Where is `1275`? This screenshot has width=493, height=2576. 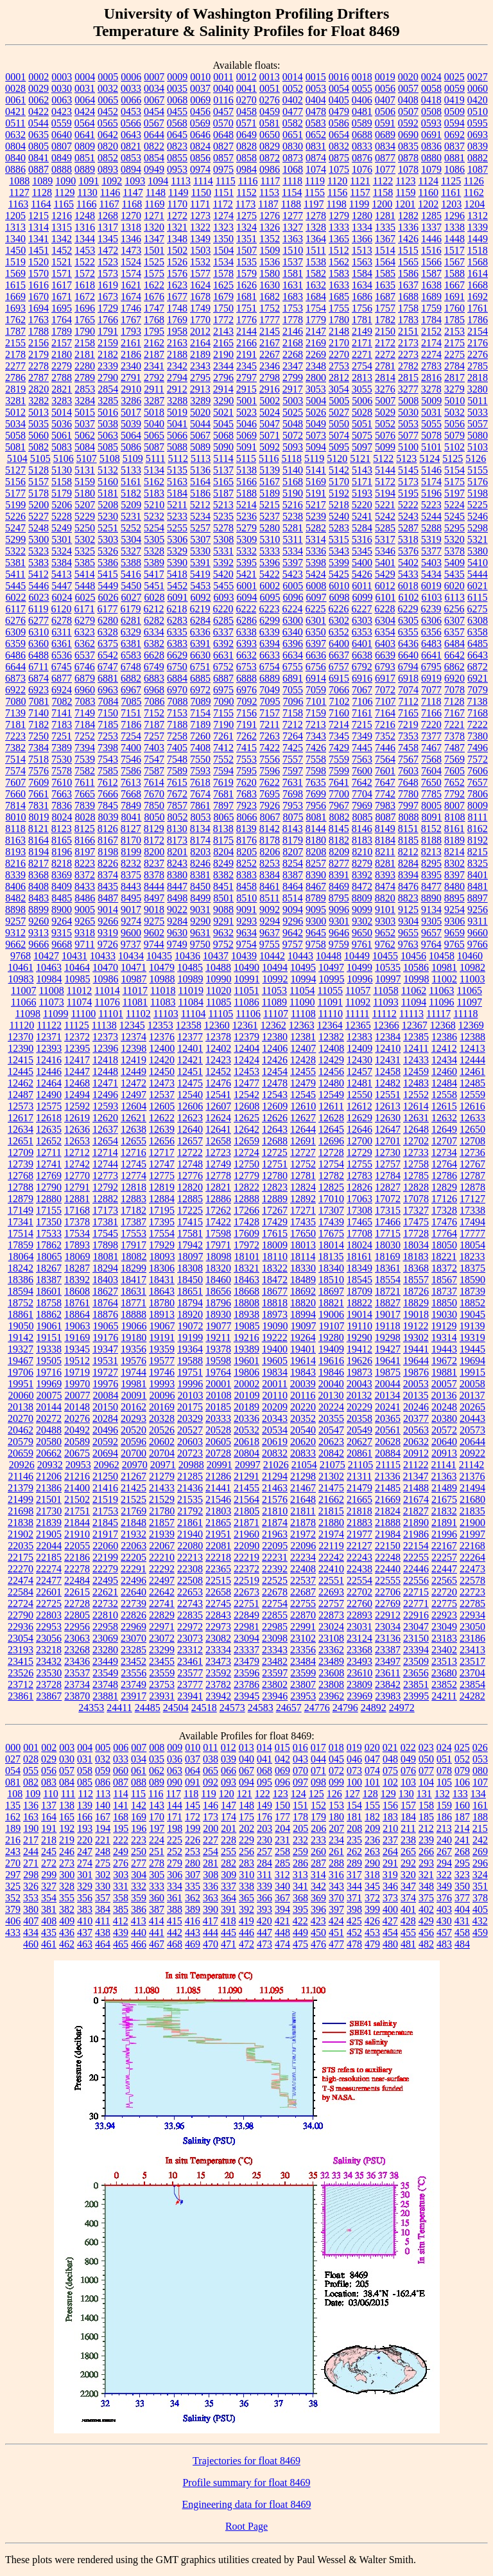 1275 is located at coordinates (246, 215).